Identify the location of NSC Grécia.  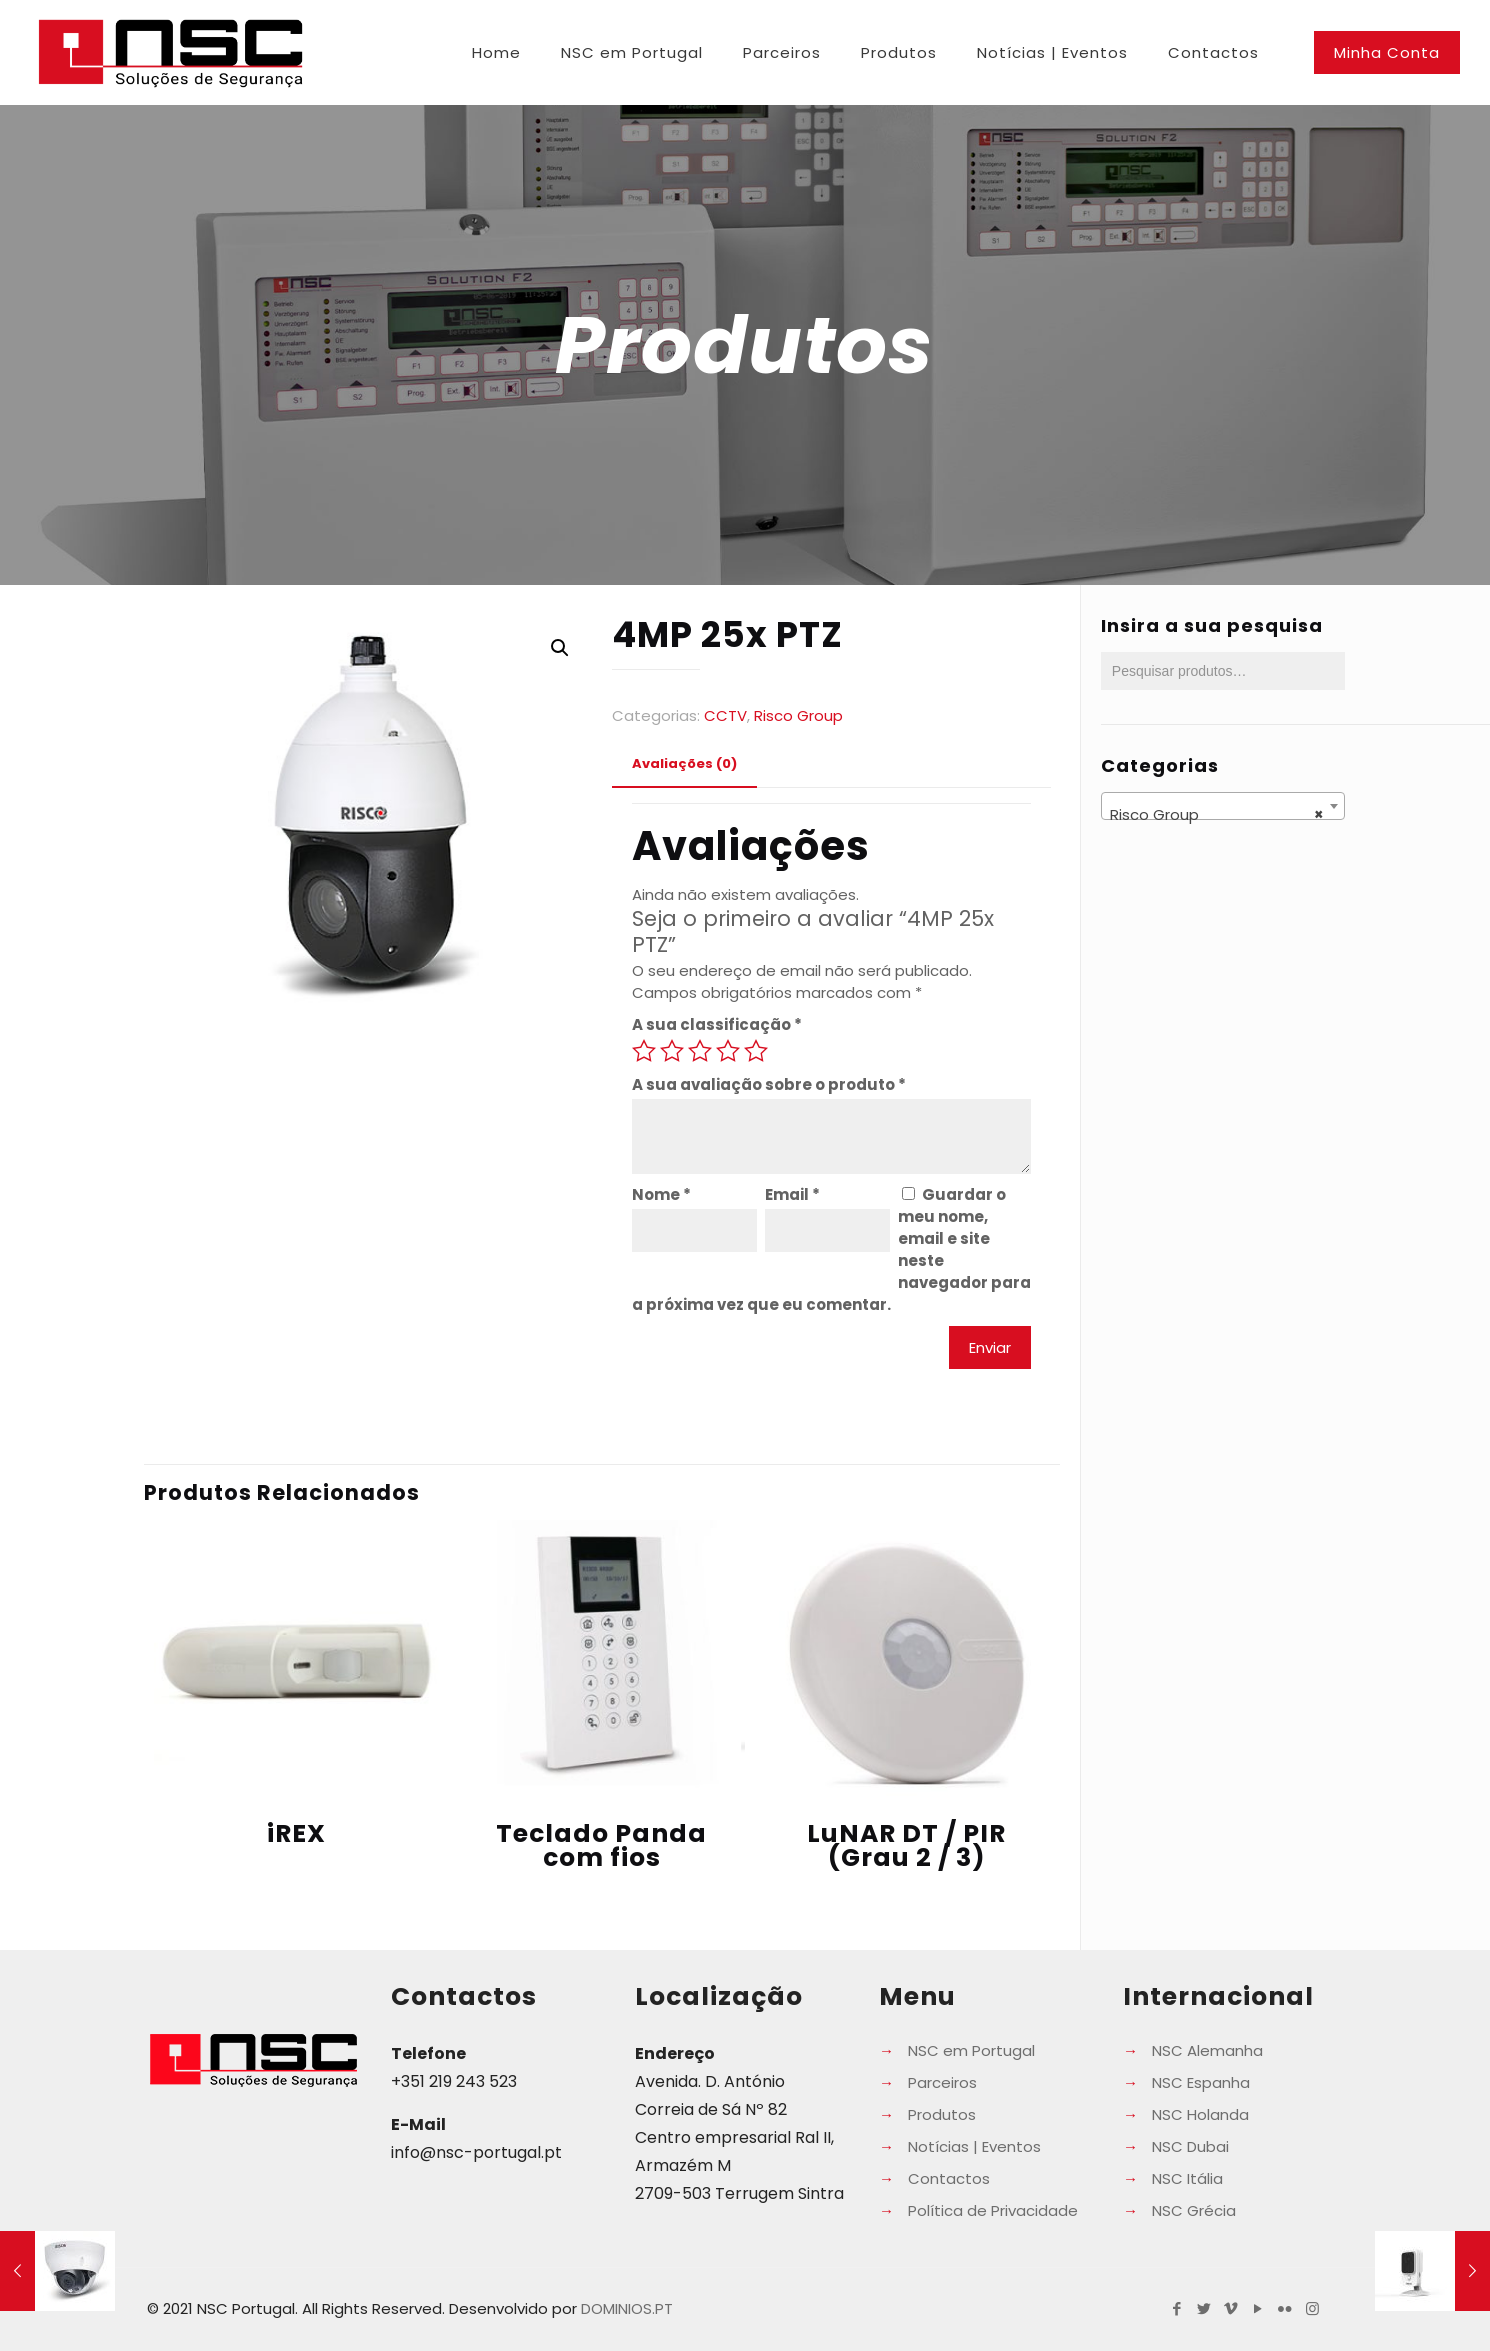
(1194, 2210).